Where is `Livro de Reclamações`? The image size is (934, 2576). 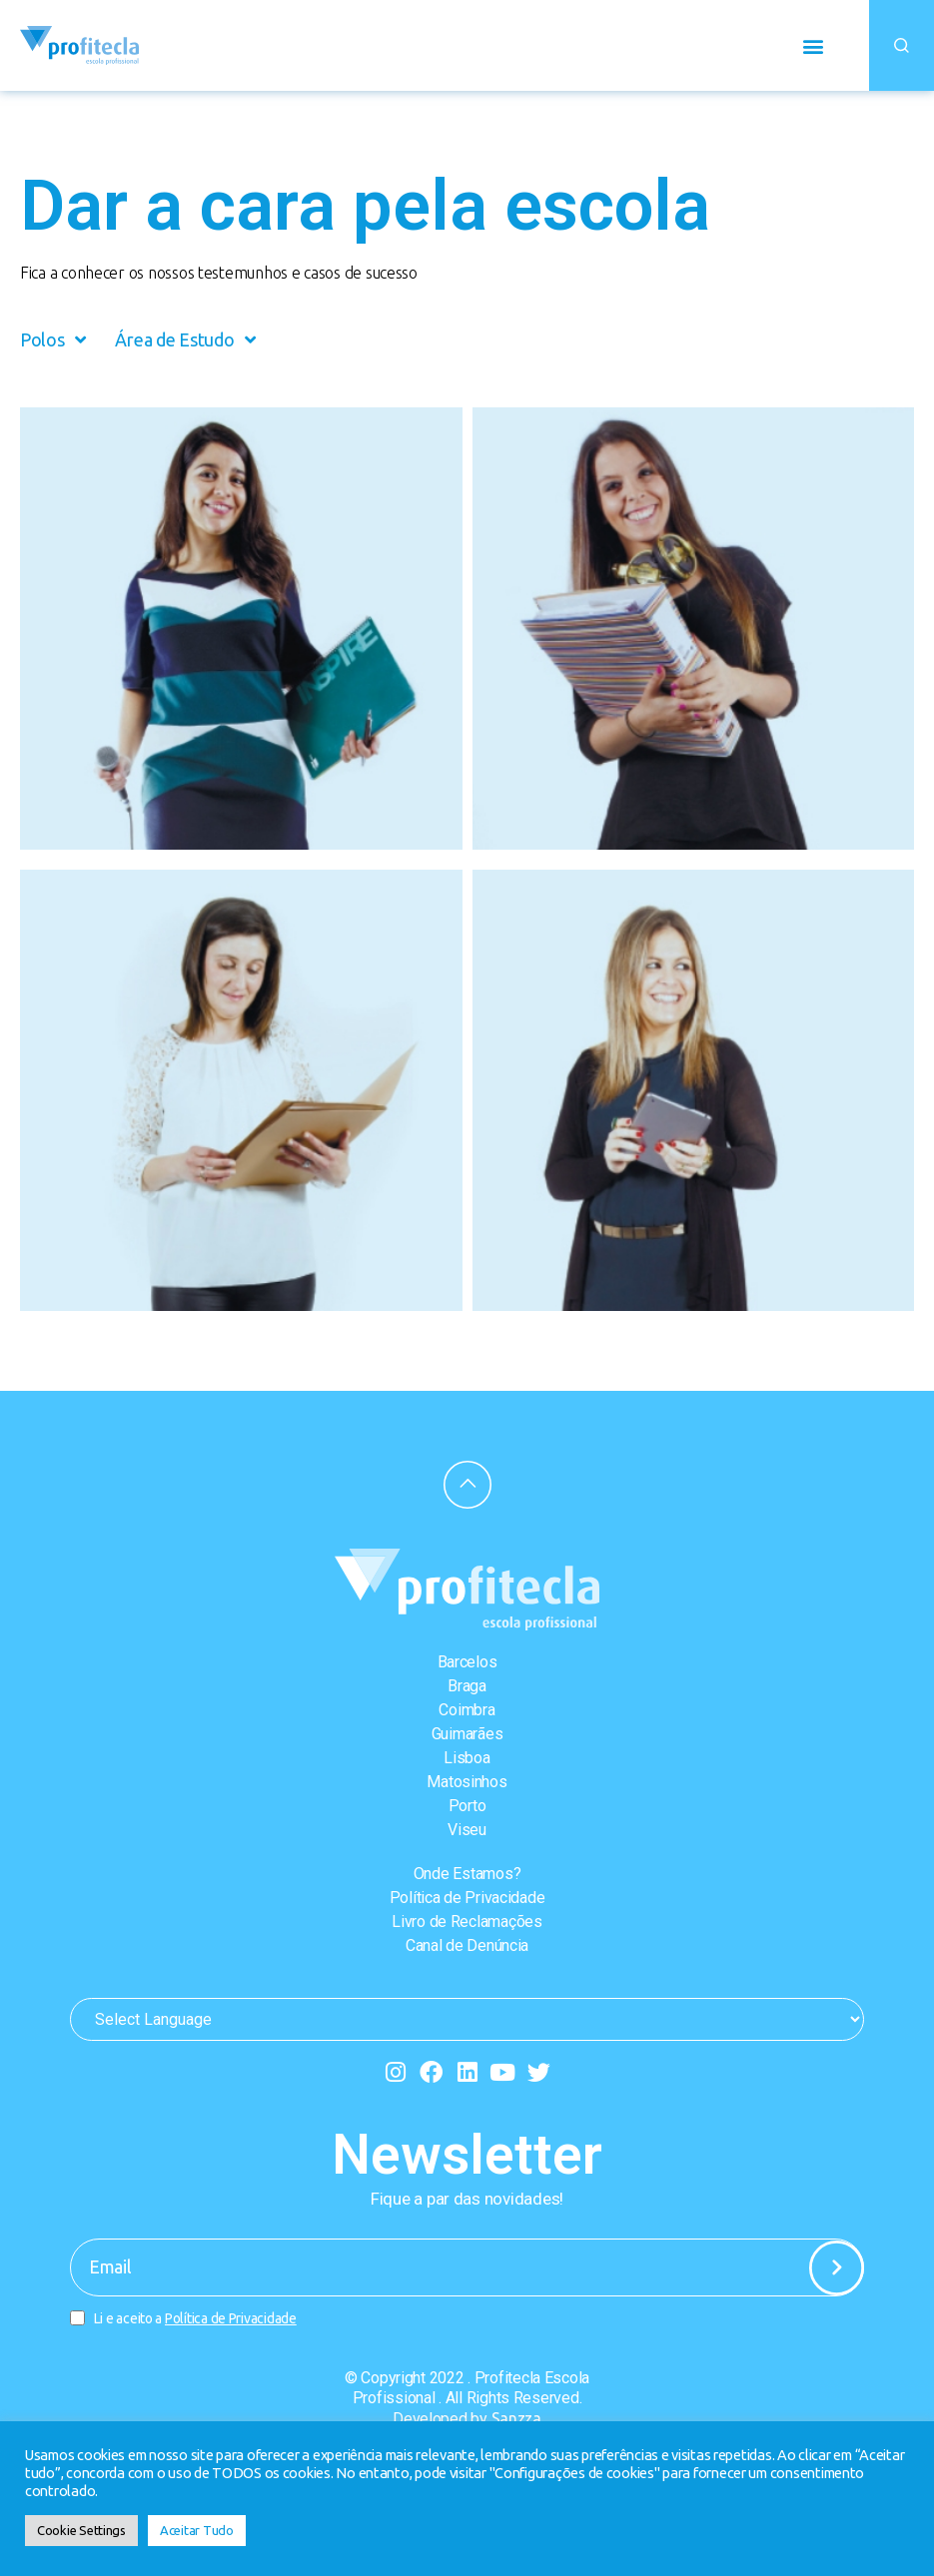
Livro de Reclamações is located at coordinates (467, 1921).